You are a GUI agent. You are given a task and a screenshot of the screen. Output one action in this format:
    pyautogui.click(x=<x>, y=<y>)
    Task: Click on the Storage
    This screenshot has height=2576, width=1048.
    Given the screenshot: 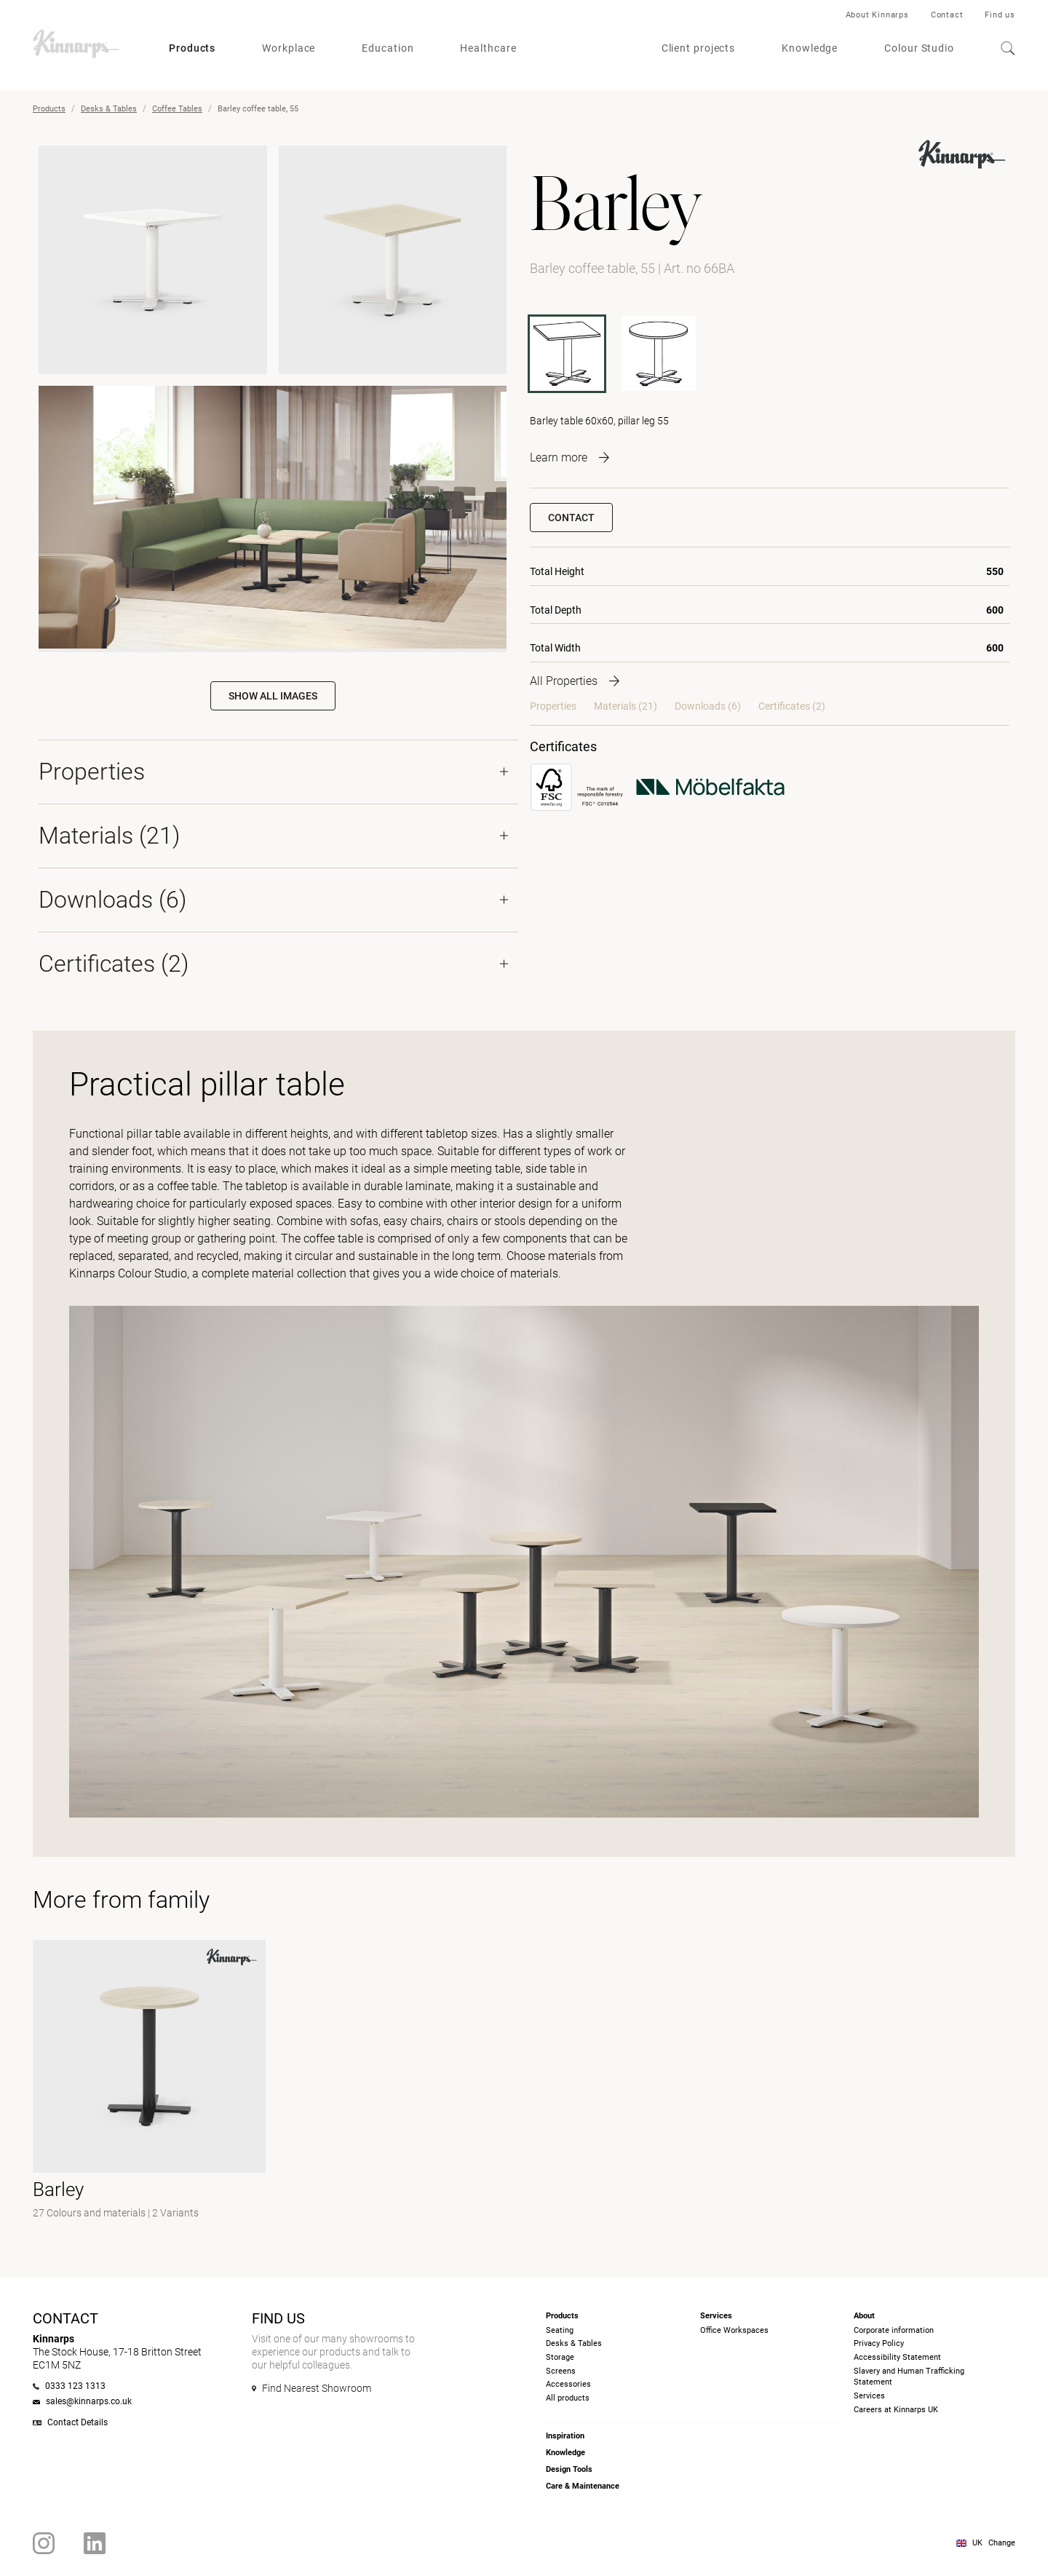 What is the action you would take?
    pyautogui.click(x=560, y=2357)
    